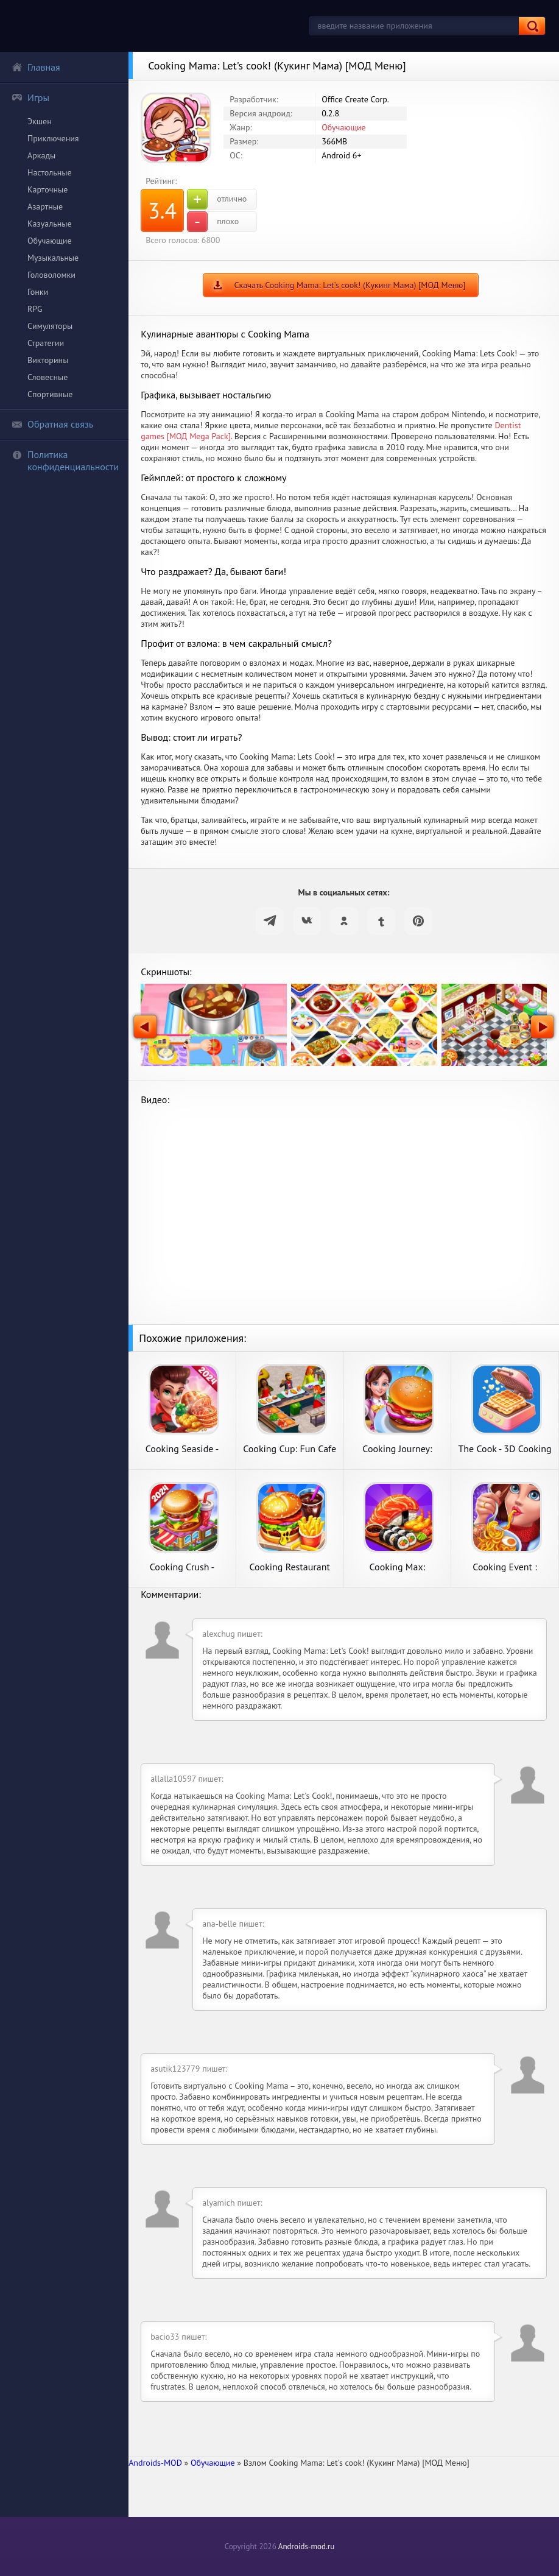  I want to click on Главная, so click(36, 67).